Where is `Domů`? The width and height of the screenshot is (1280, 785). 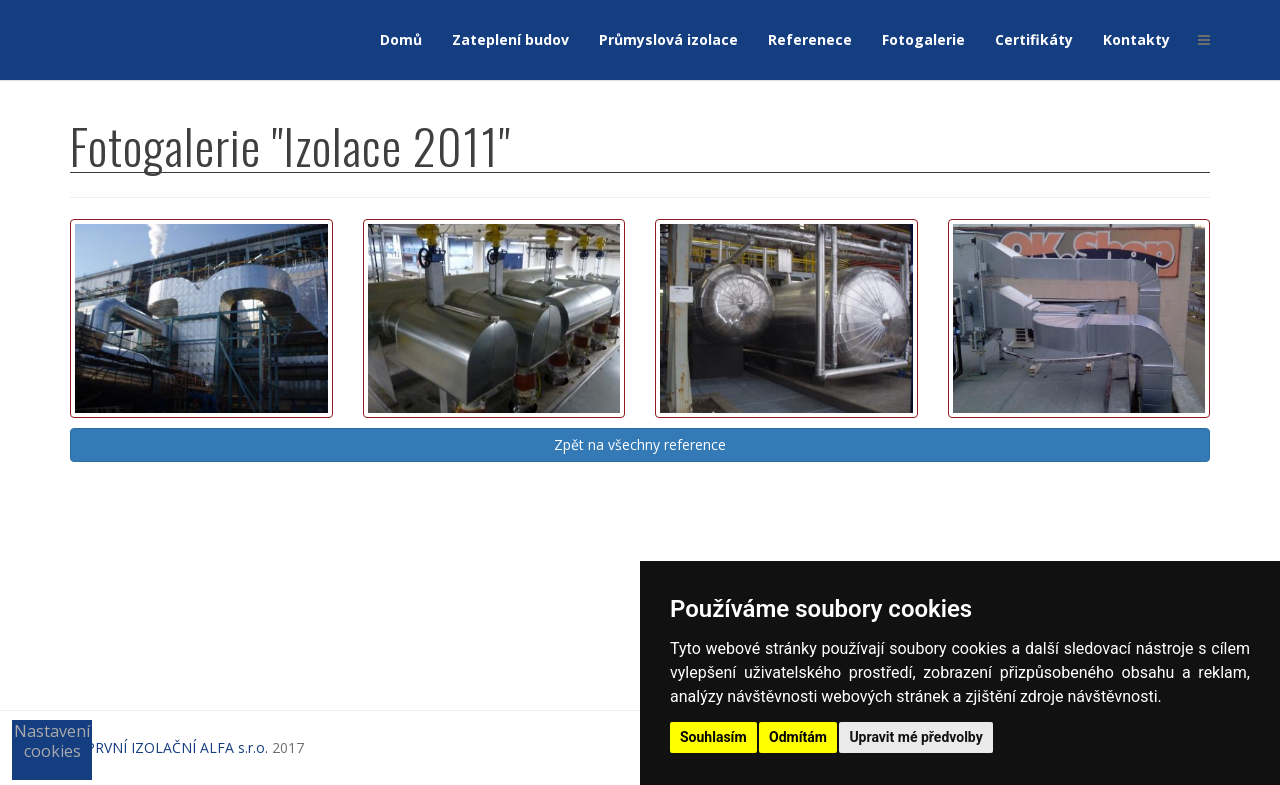 Domů is located at coordinates (401, 39).